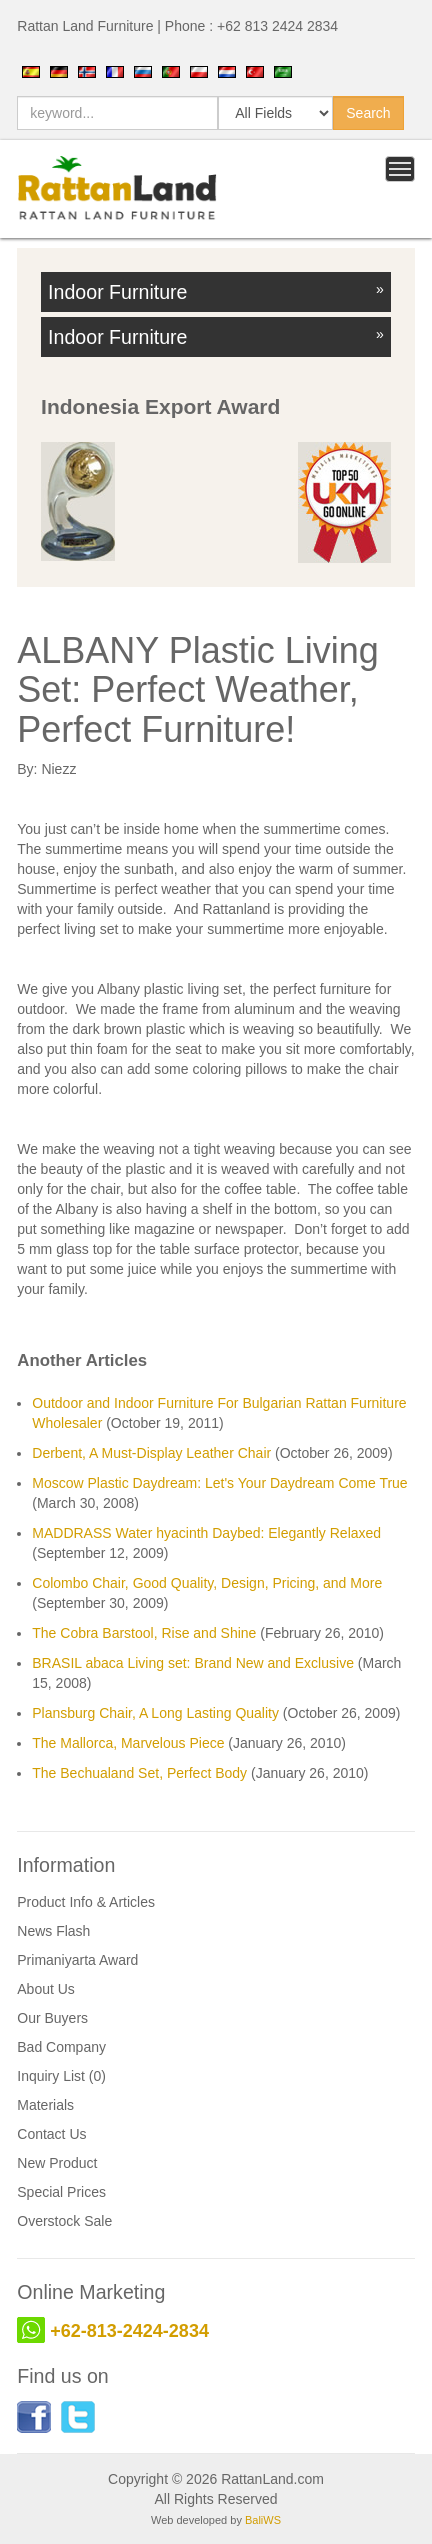  Describe the element at coordinates (46, 1989) in the screenshot. I see `About Us` at that location.